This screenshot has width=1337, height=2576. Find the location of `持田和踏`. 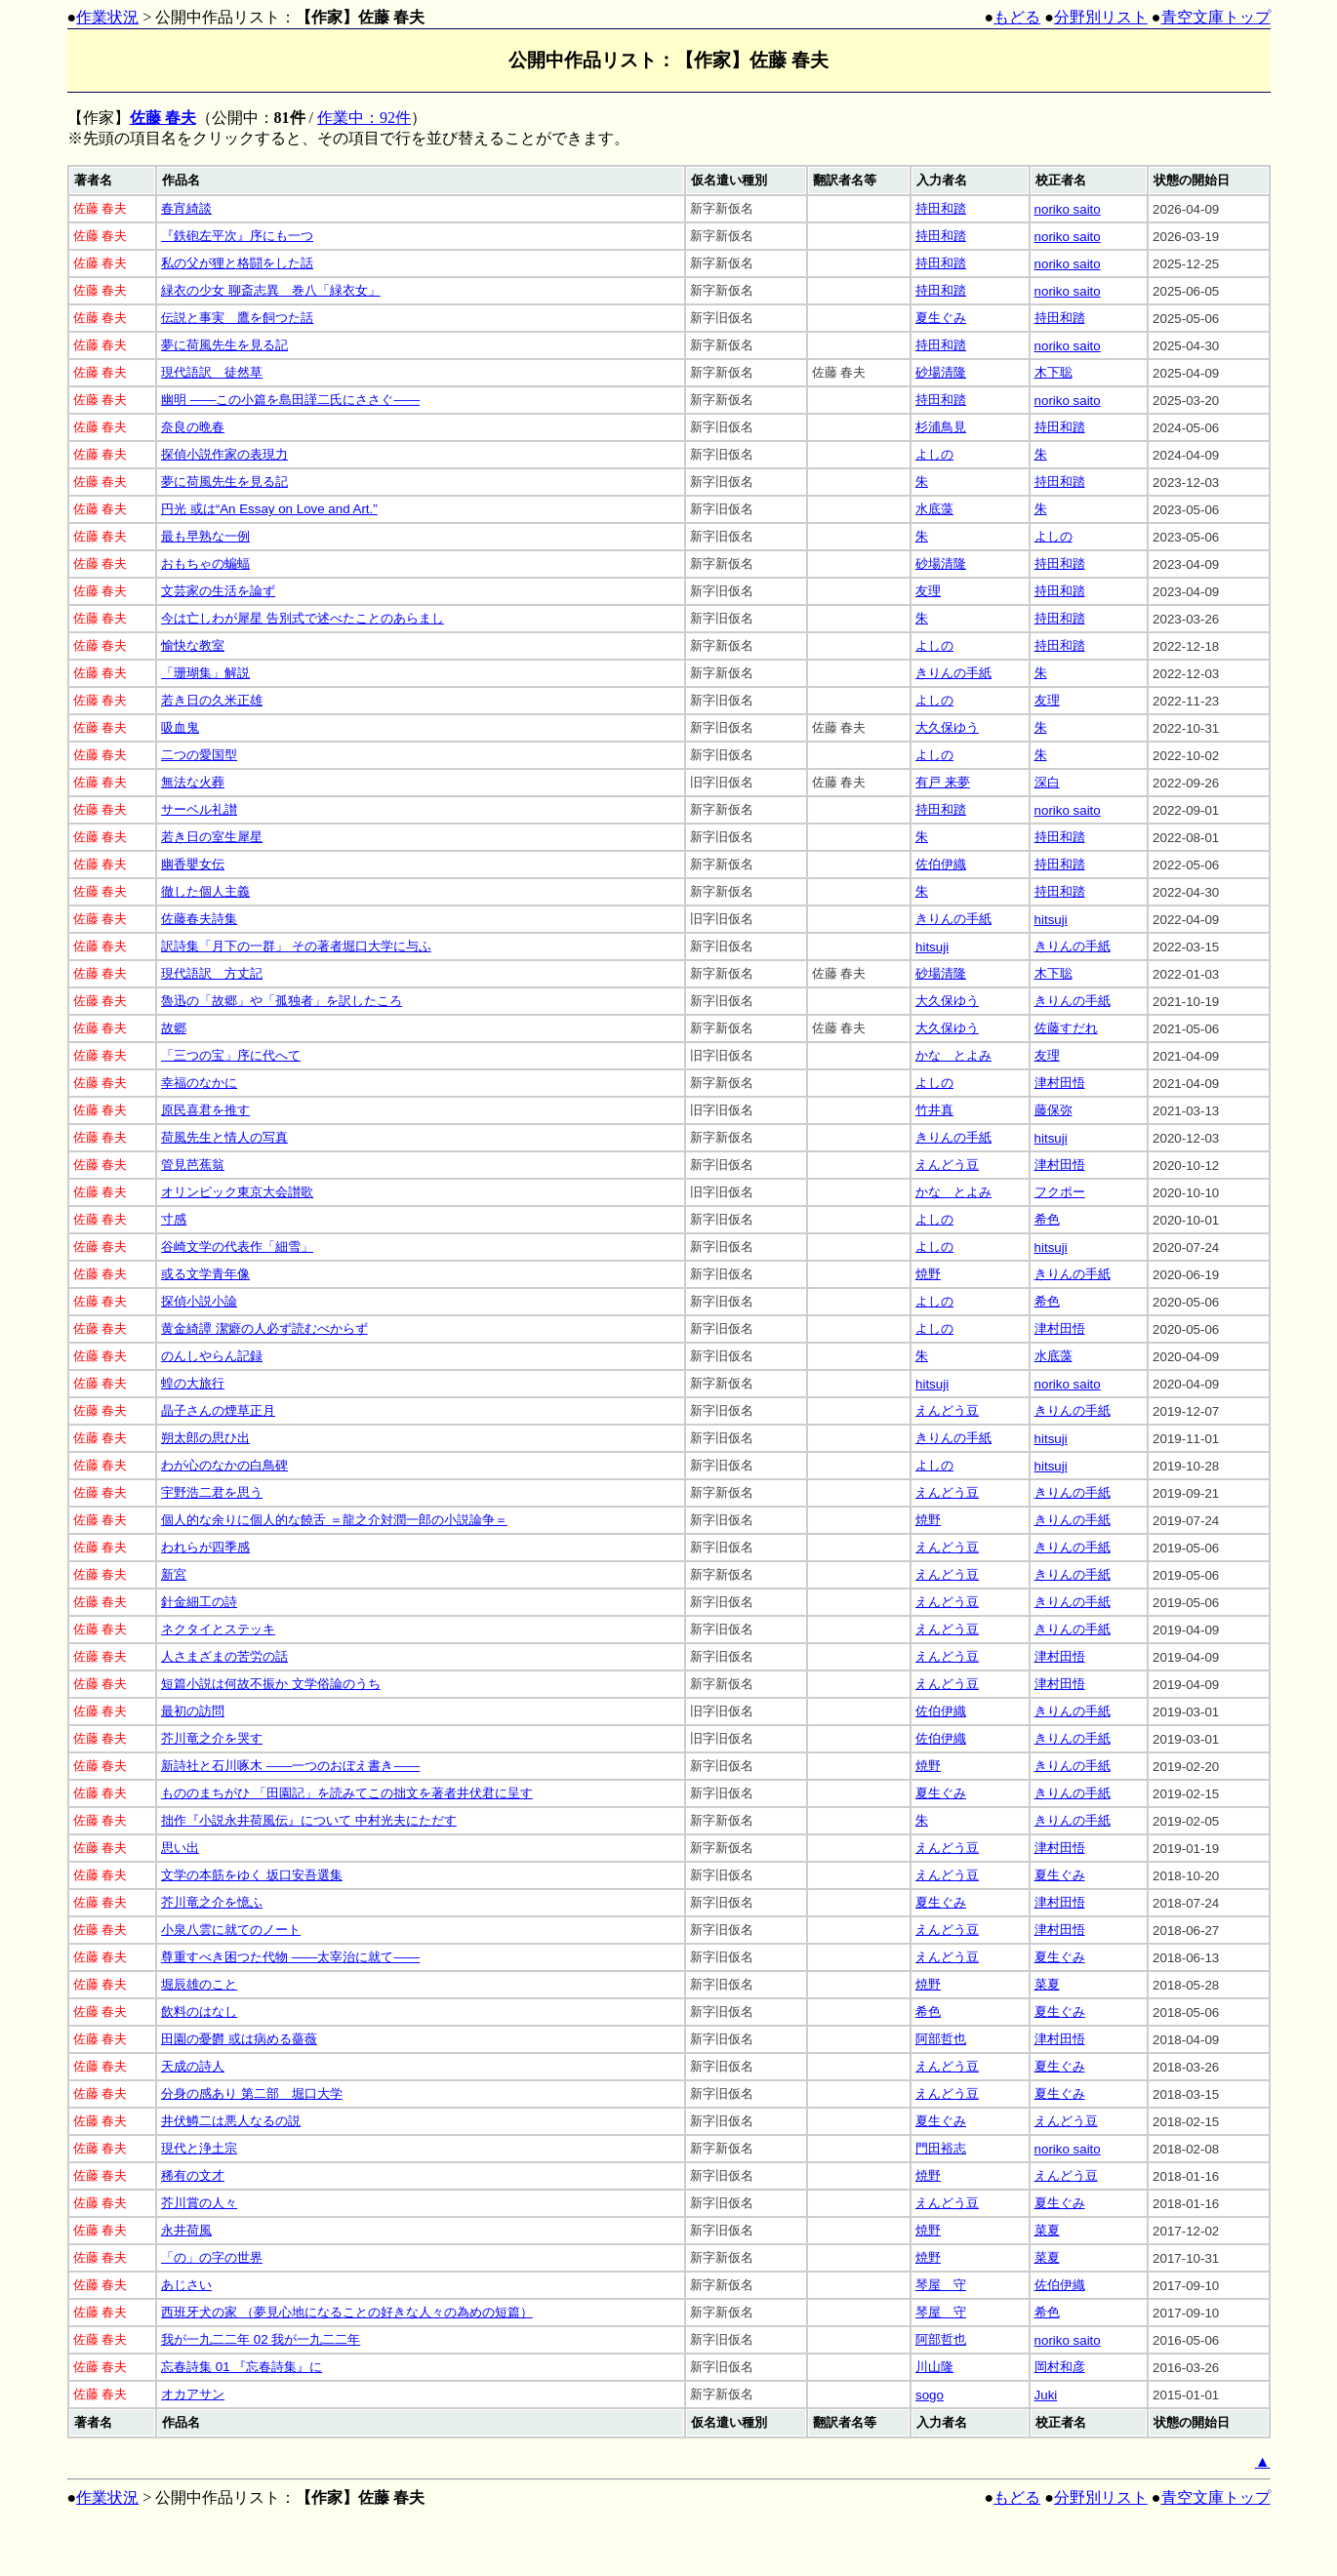

持田和踏 is located at coordinates (940, 208).